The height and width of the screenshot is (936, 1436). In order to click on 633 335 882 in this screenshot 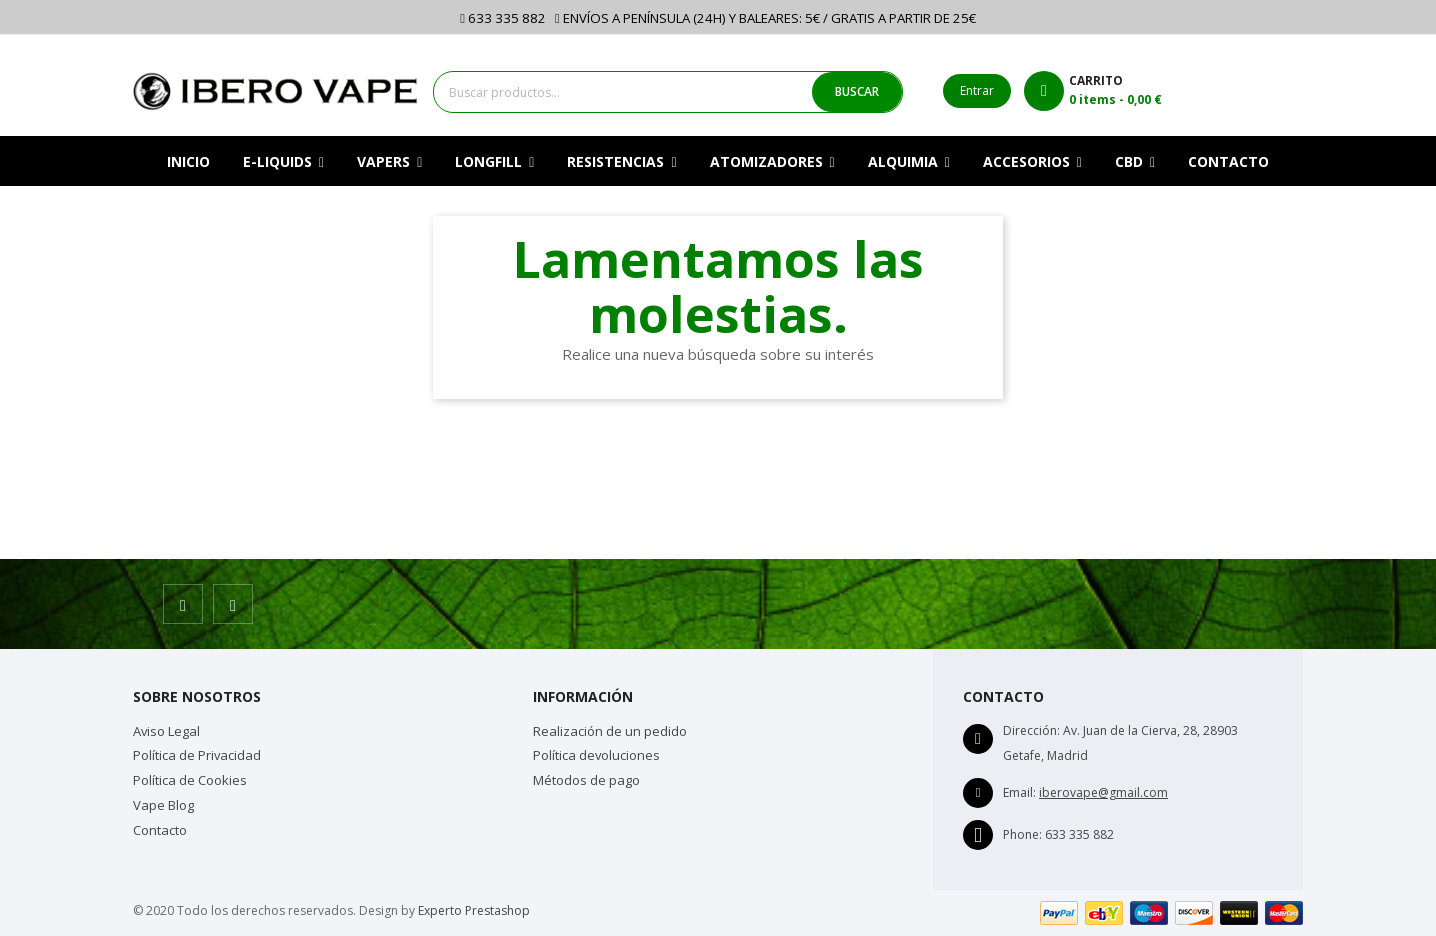, I will do `click(503, 18)`.